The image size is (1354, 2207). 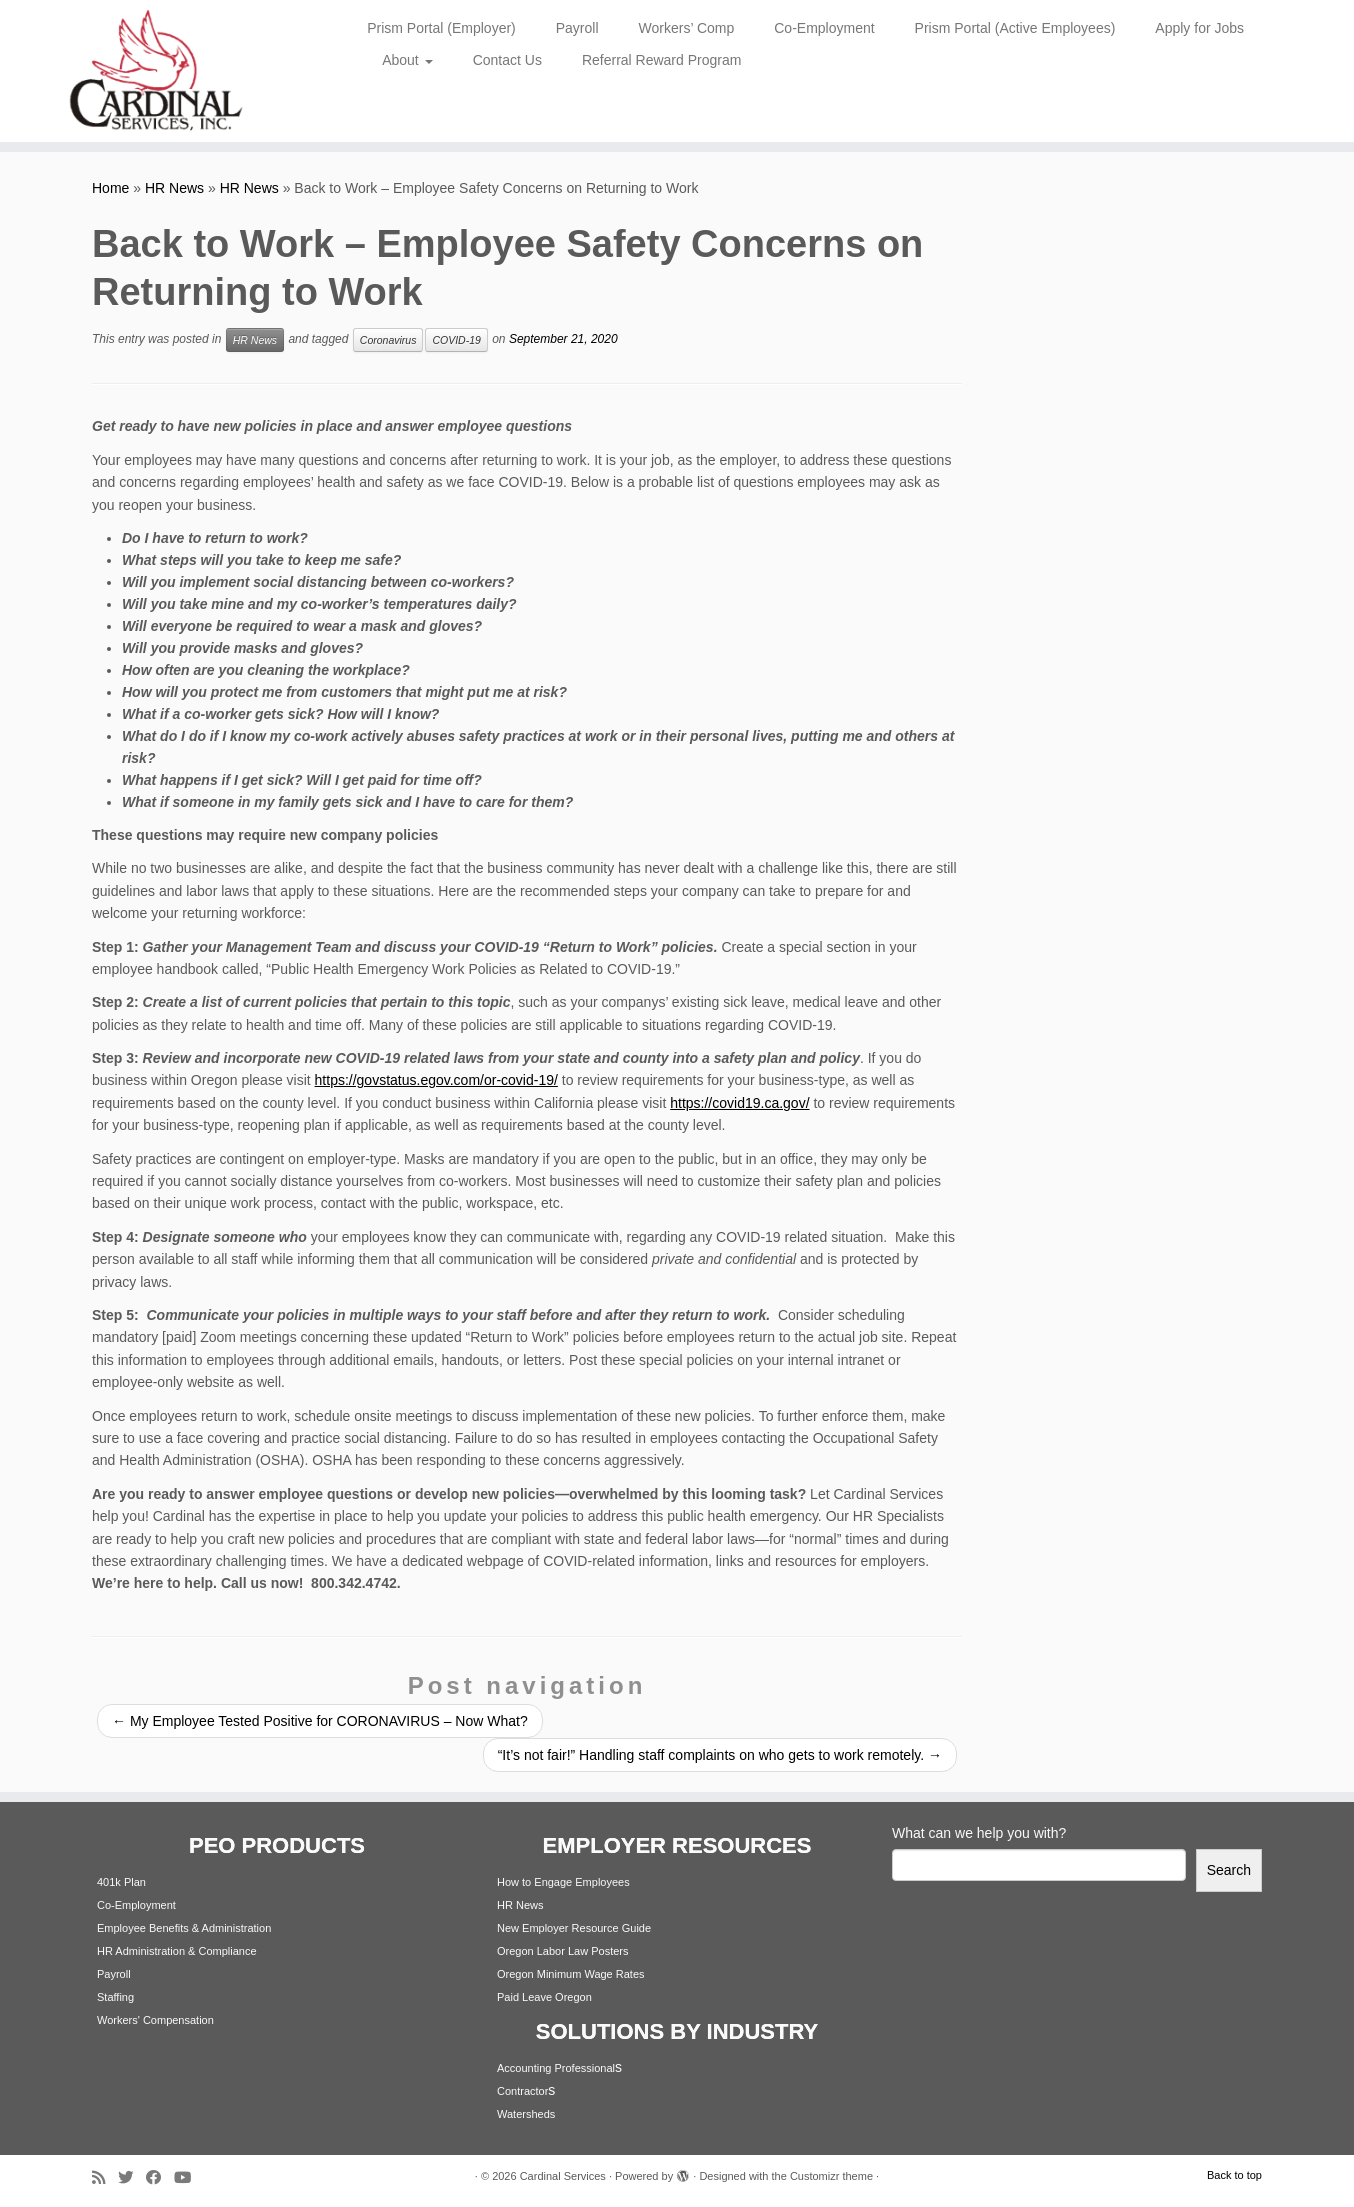 I want to click on https://covid19.ca.gov/, so click(x=739, y=1103).